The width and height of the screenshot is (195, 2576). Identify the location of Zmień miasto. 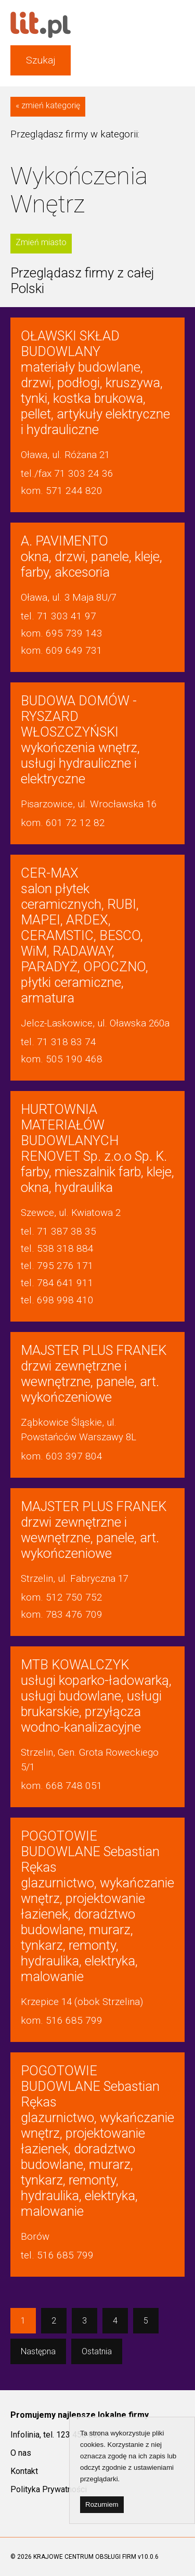
(41, 242).